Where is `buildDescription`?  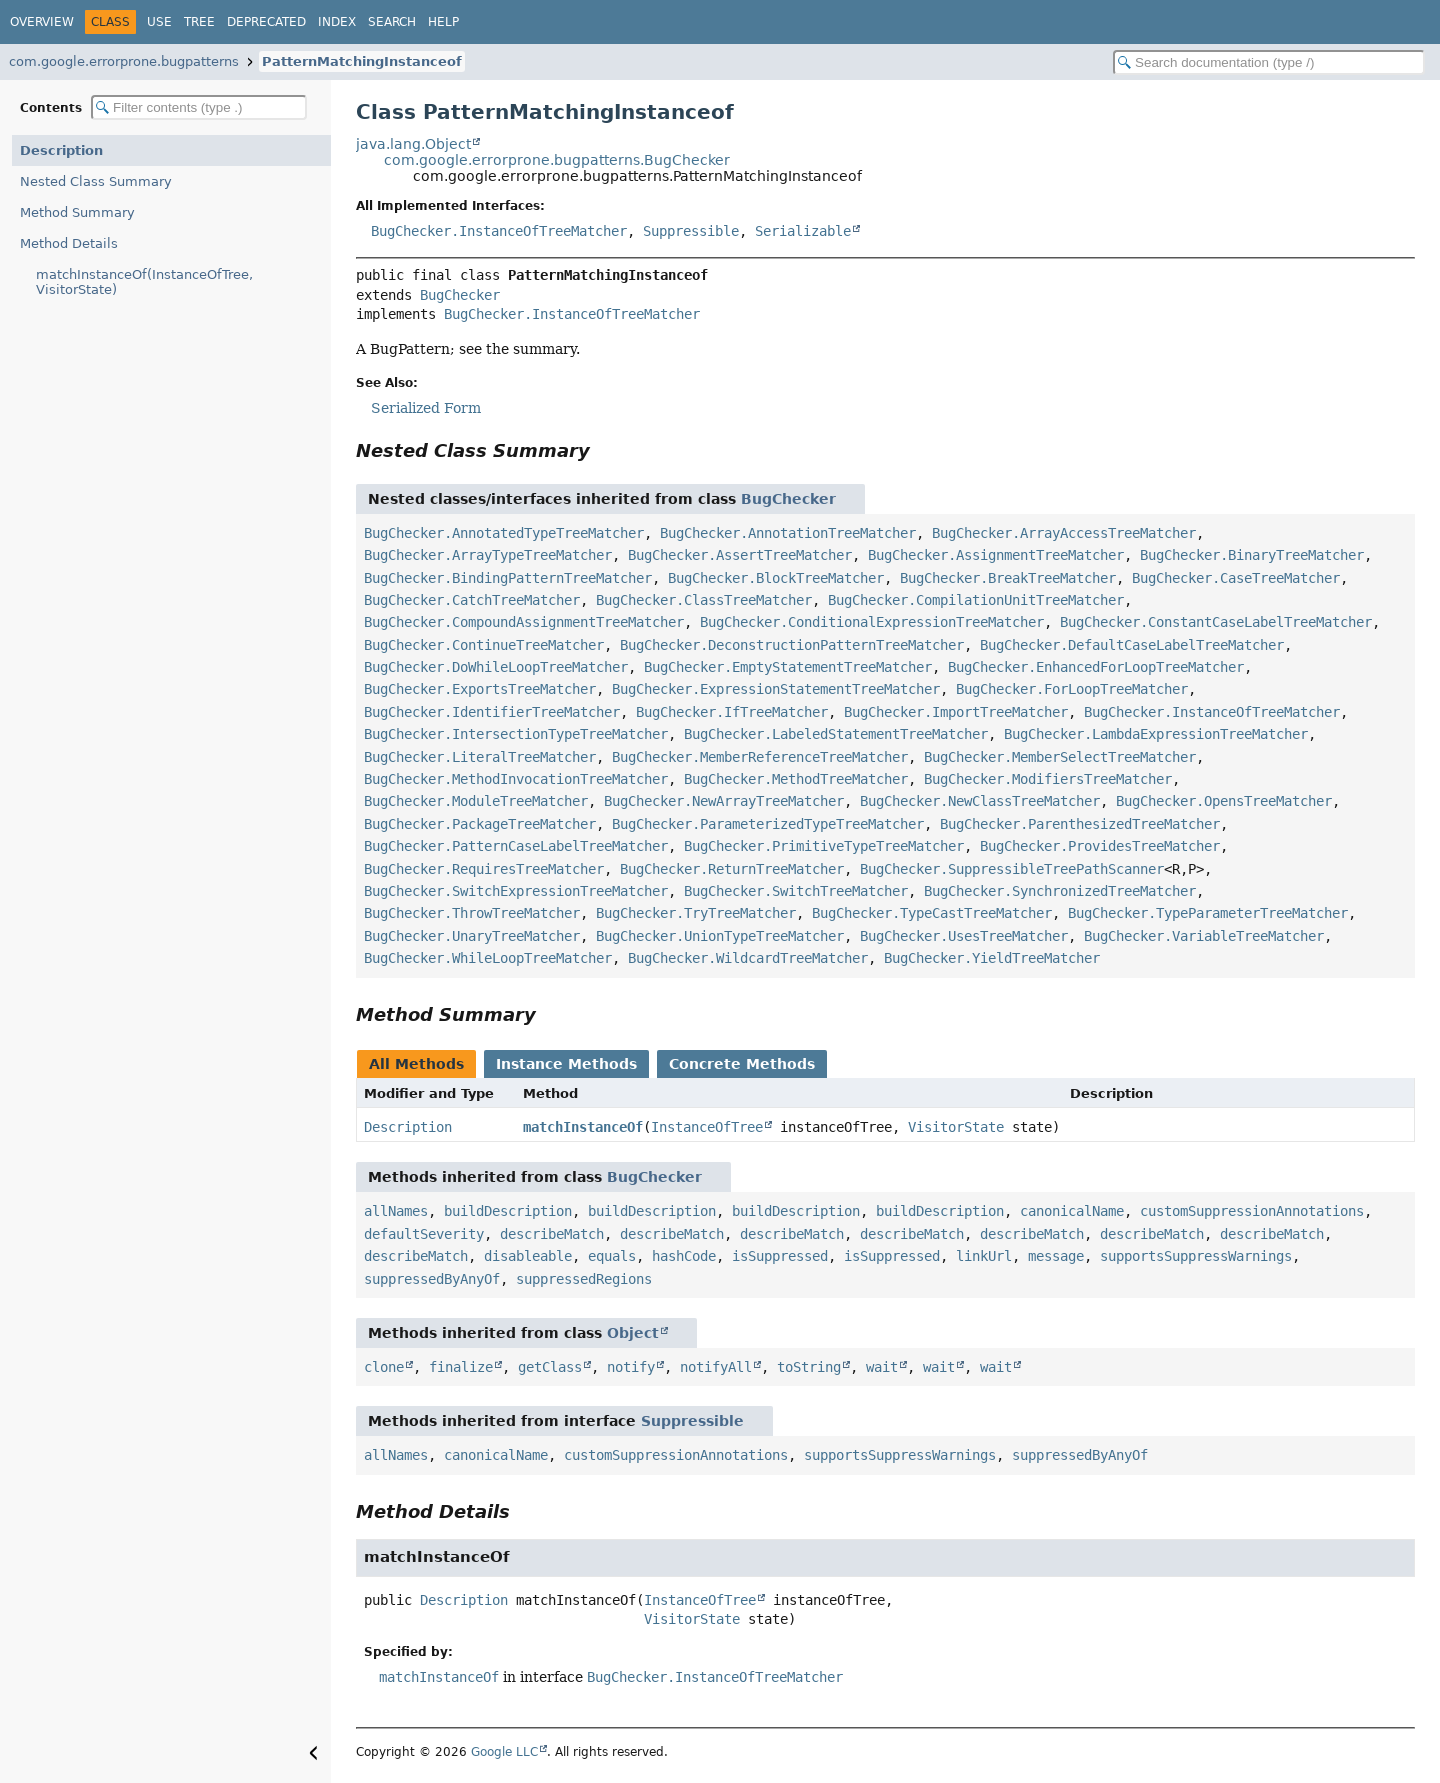 buildDescription is located at coordinates (508, 1211).